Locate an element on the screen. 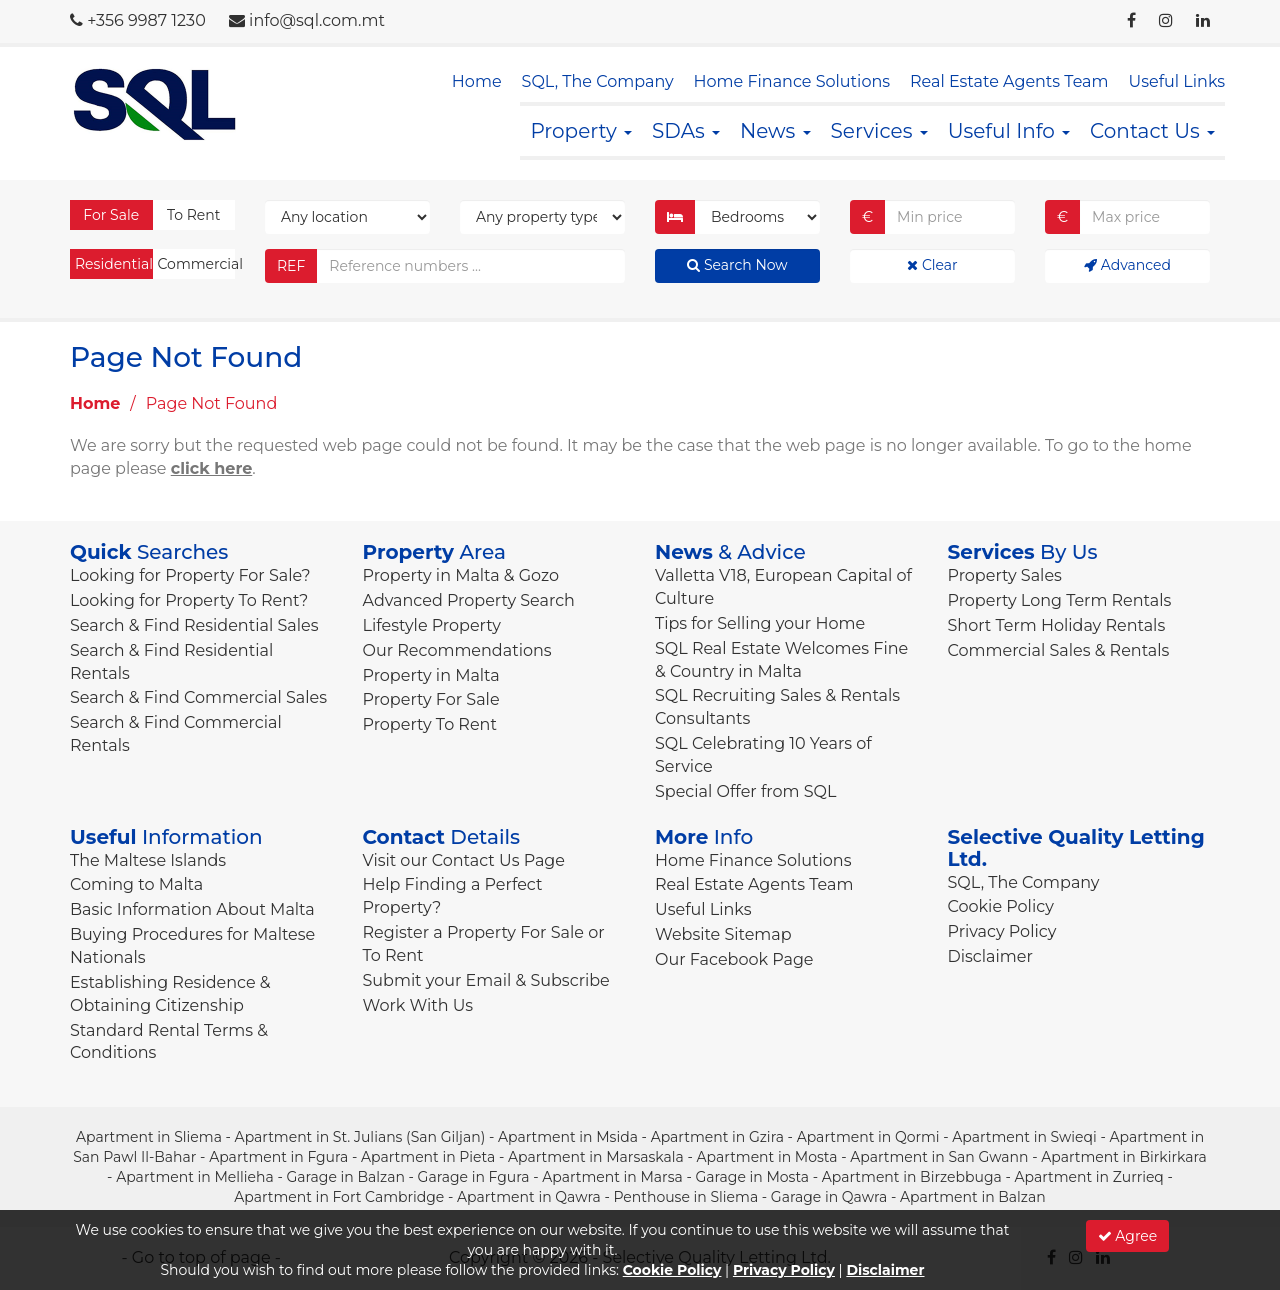  +356 9987 1230 is located at coordinates (146, 20).